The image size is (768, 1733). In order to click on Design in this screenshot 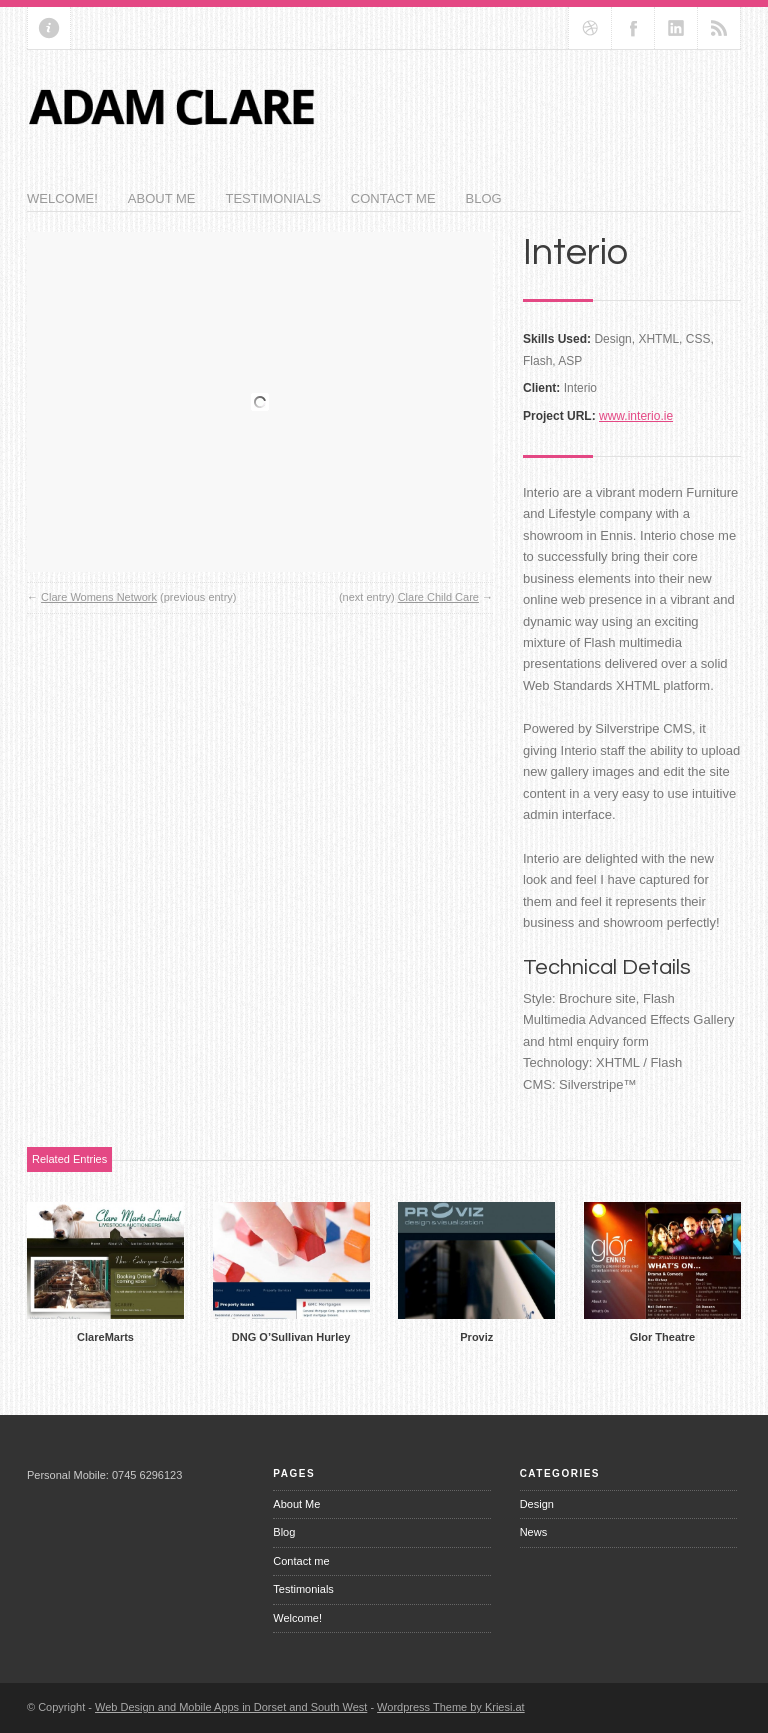, I will do `click(537, 1504)`.